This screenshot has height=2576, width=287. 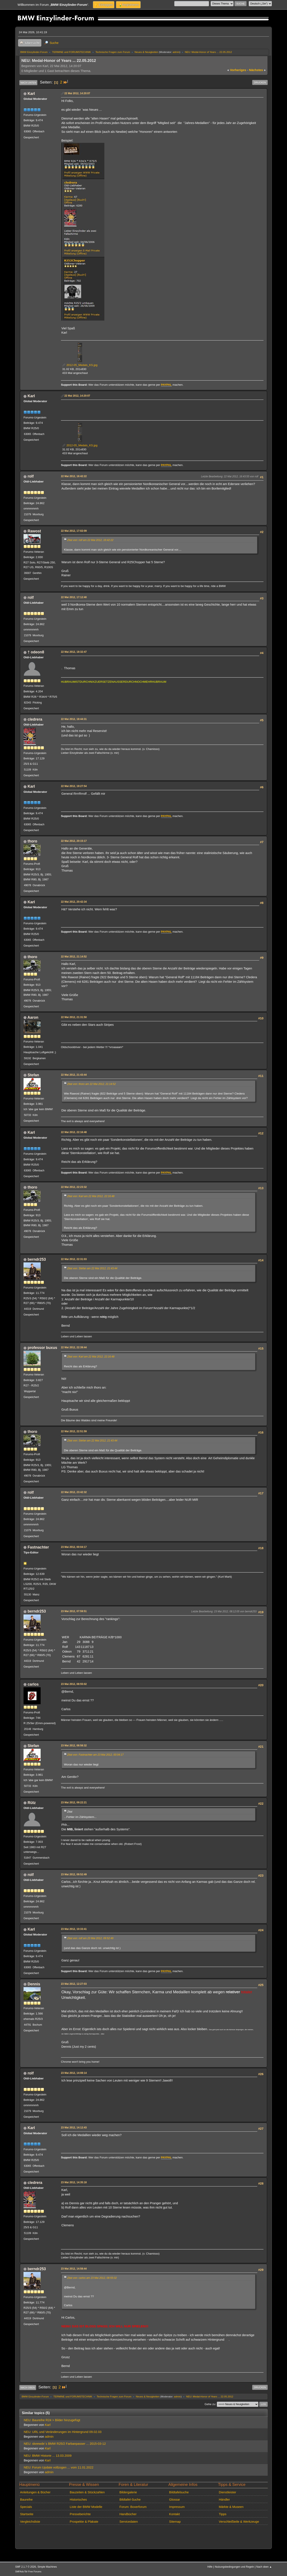 I want to click on † odeon8, so click(x=36, y=652).